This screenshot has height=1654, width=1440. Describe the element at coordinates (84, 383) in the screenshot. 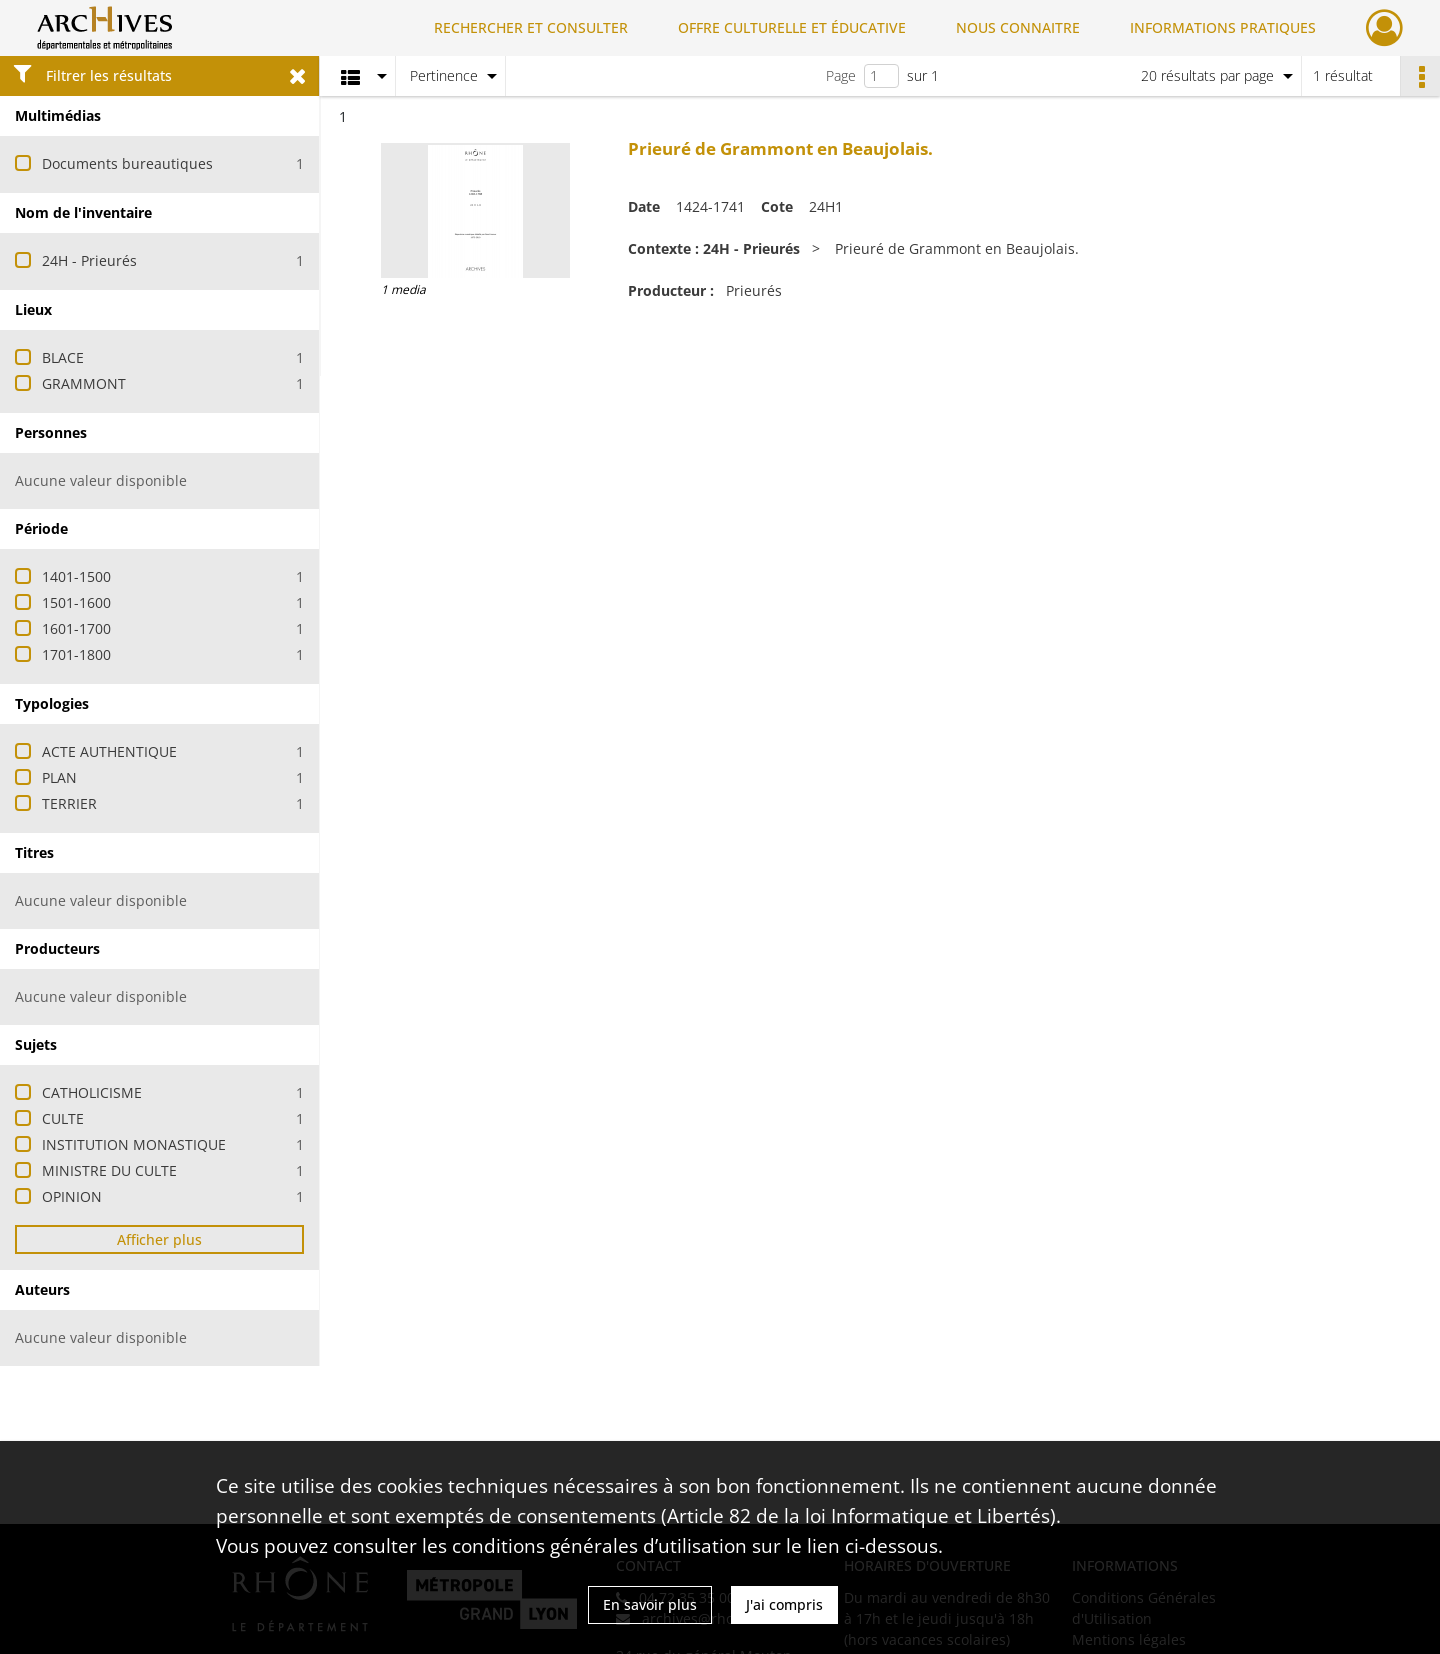

I see `GRAMMONT` at that location.